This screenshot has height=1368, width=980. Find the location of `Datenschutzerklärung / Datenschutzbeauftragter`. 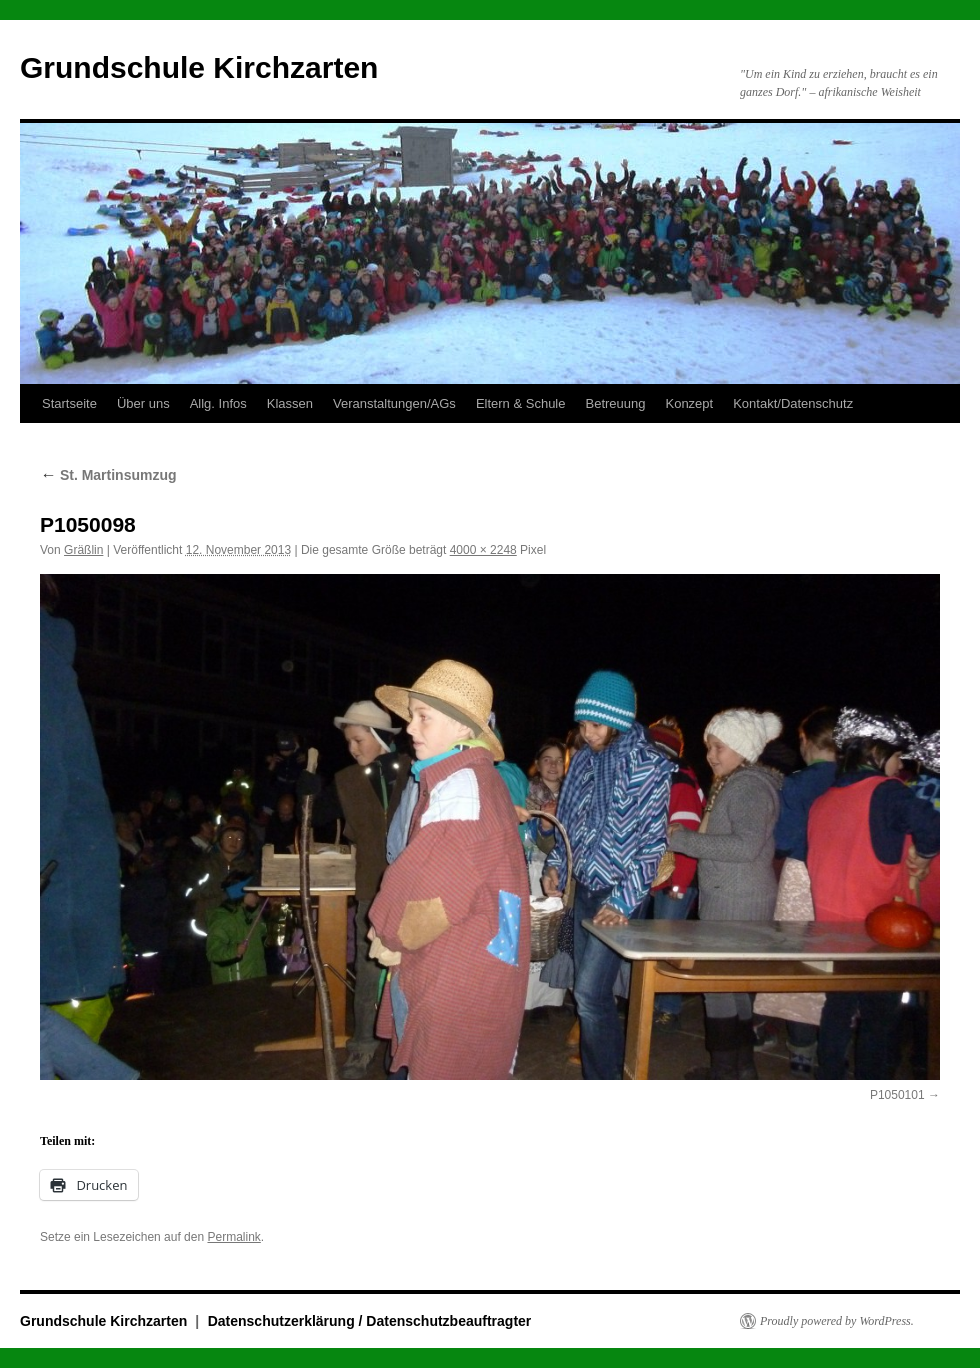

Datenschutzerklärung / Datenschutzbeauftragter is located at coordinates (370, 1321).